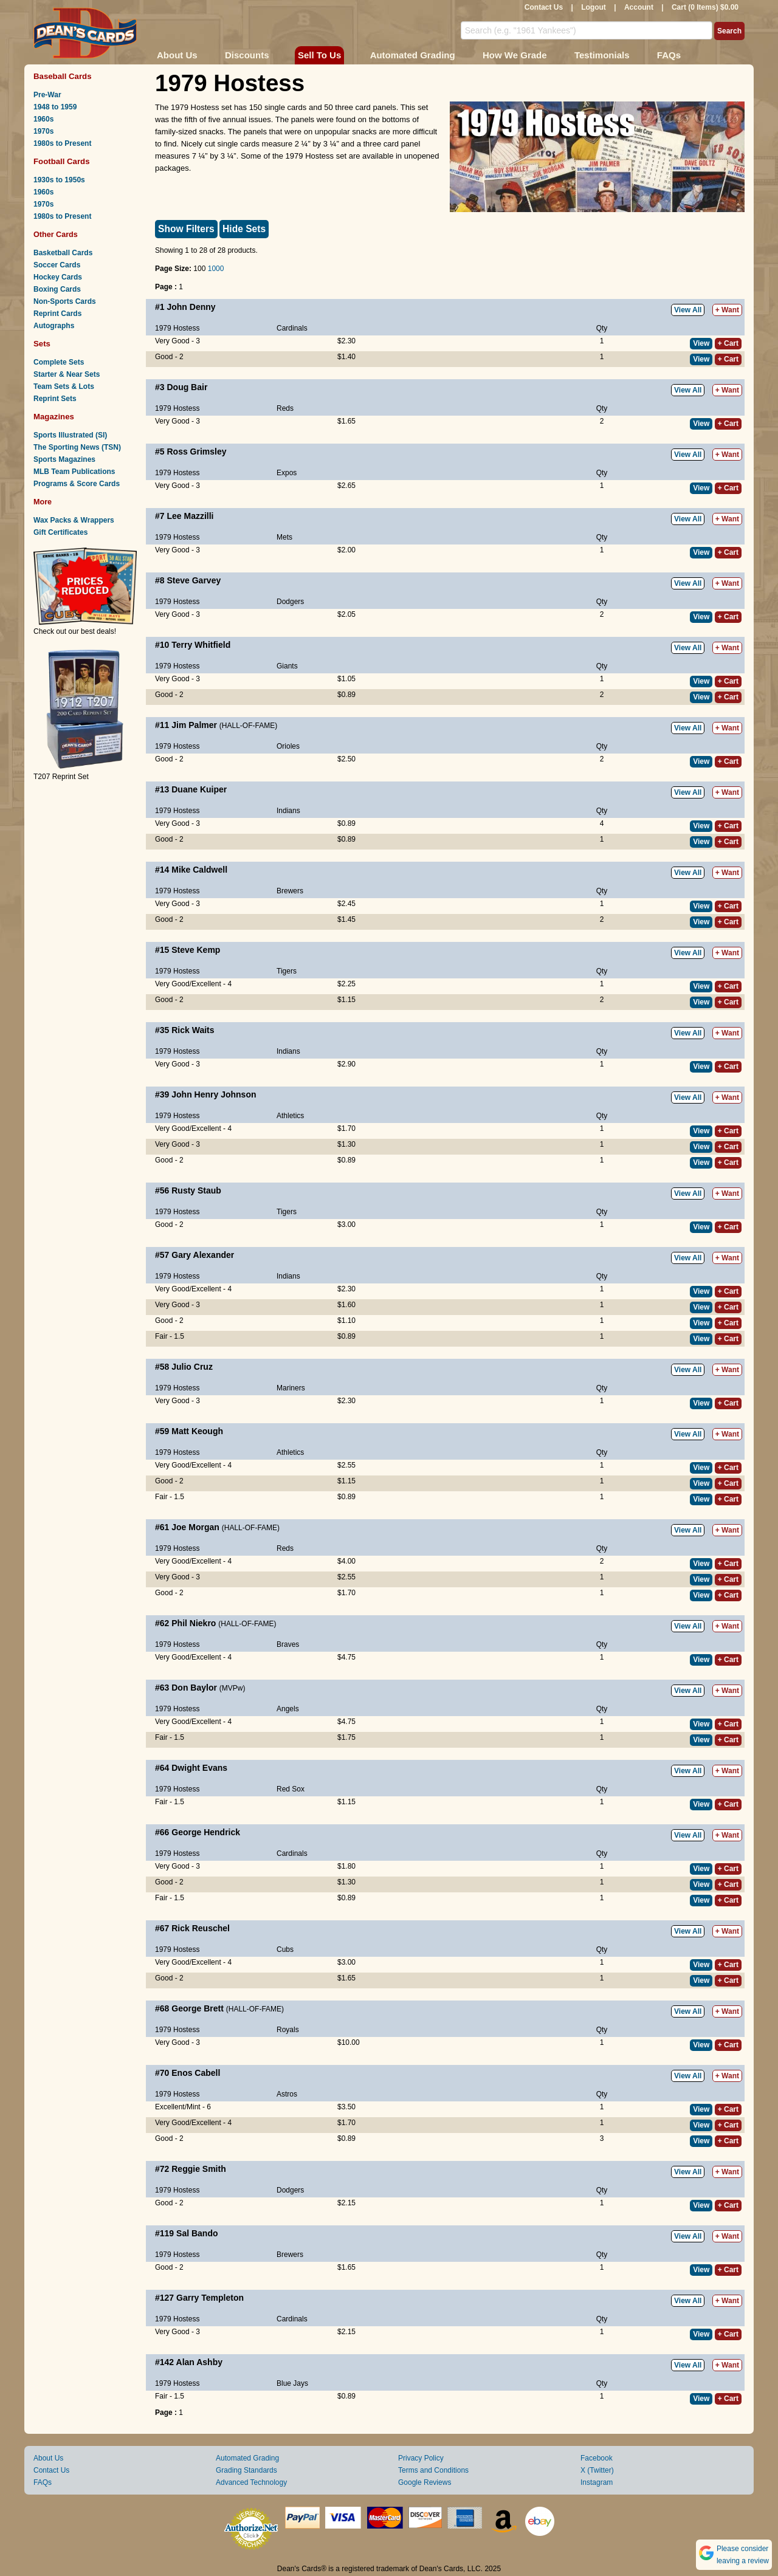 The image size is (778, 2576). What do you see at coordinates (433, 2470) in the screenshot?
I see `Terms and Conditions` at bounding box center [433, 2470].